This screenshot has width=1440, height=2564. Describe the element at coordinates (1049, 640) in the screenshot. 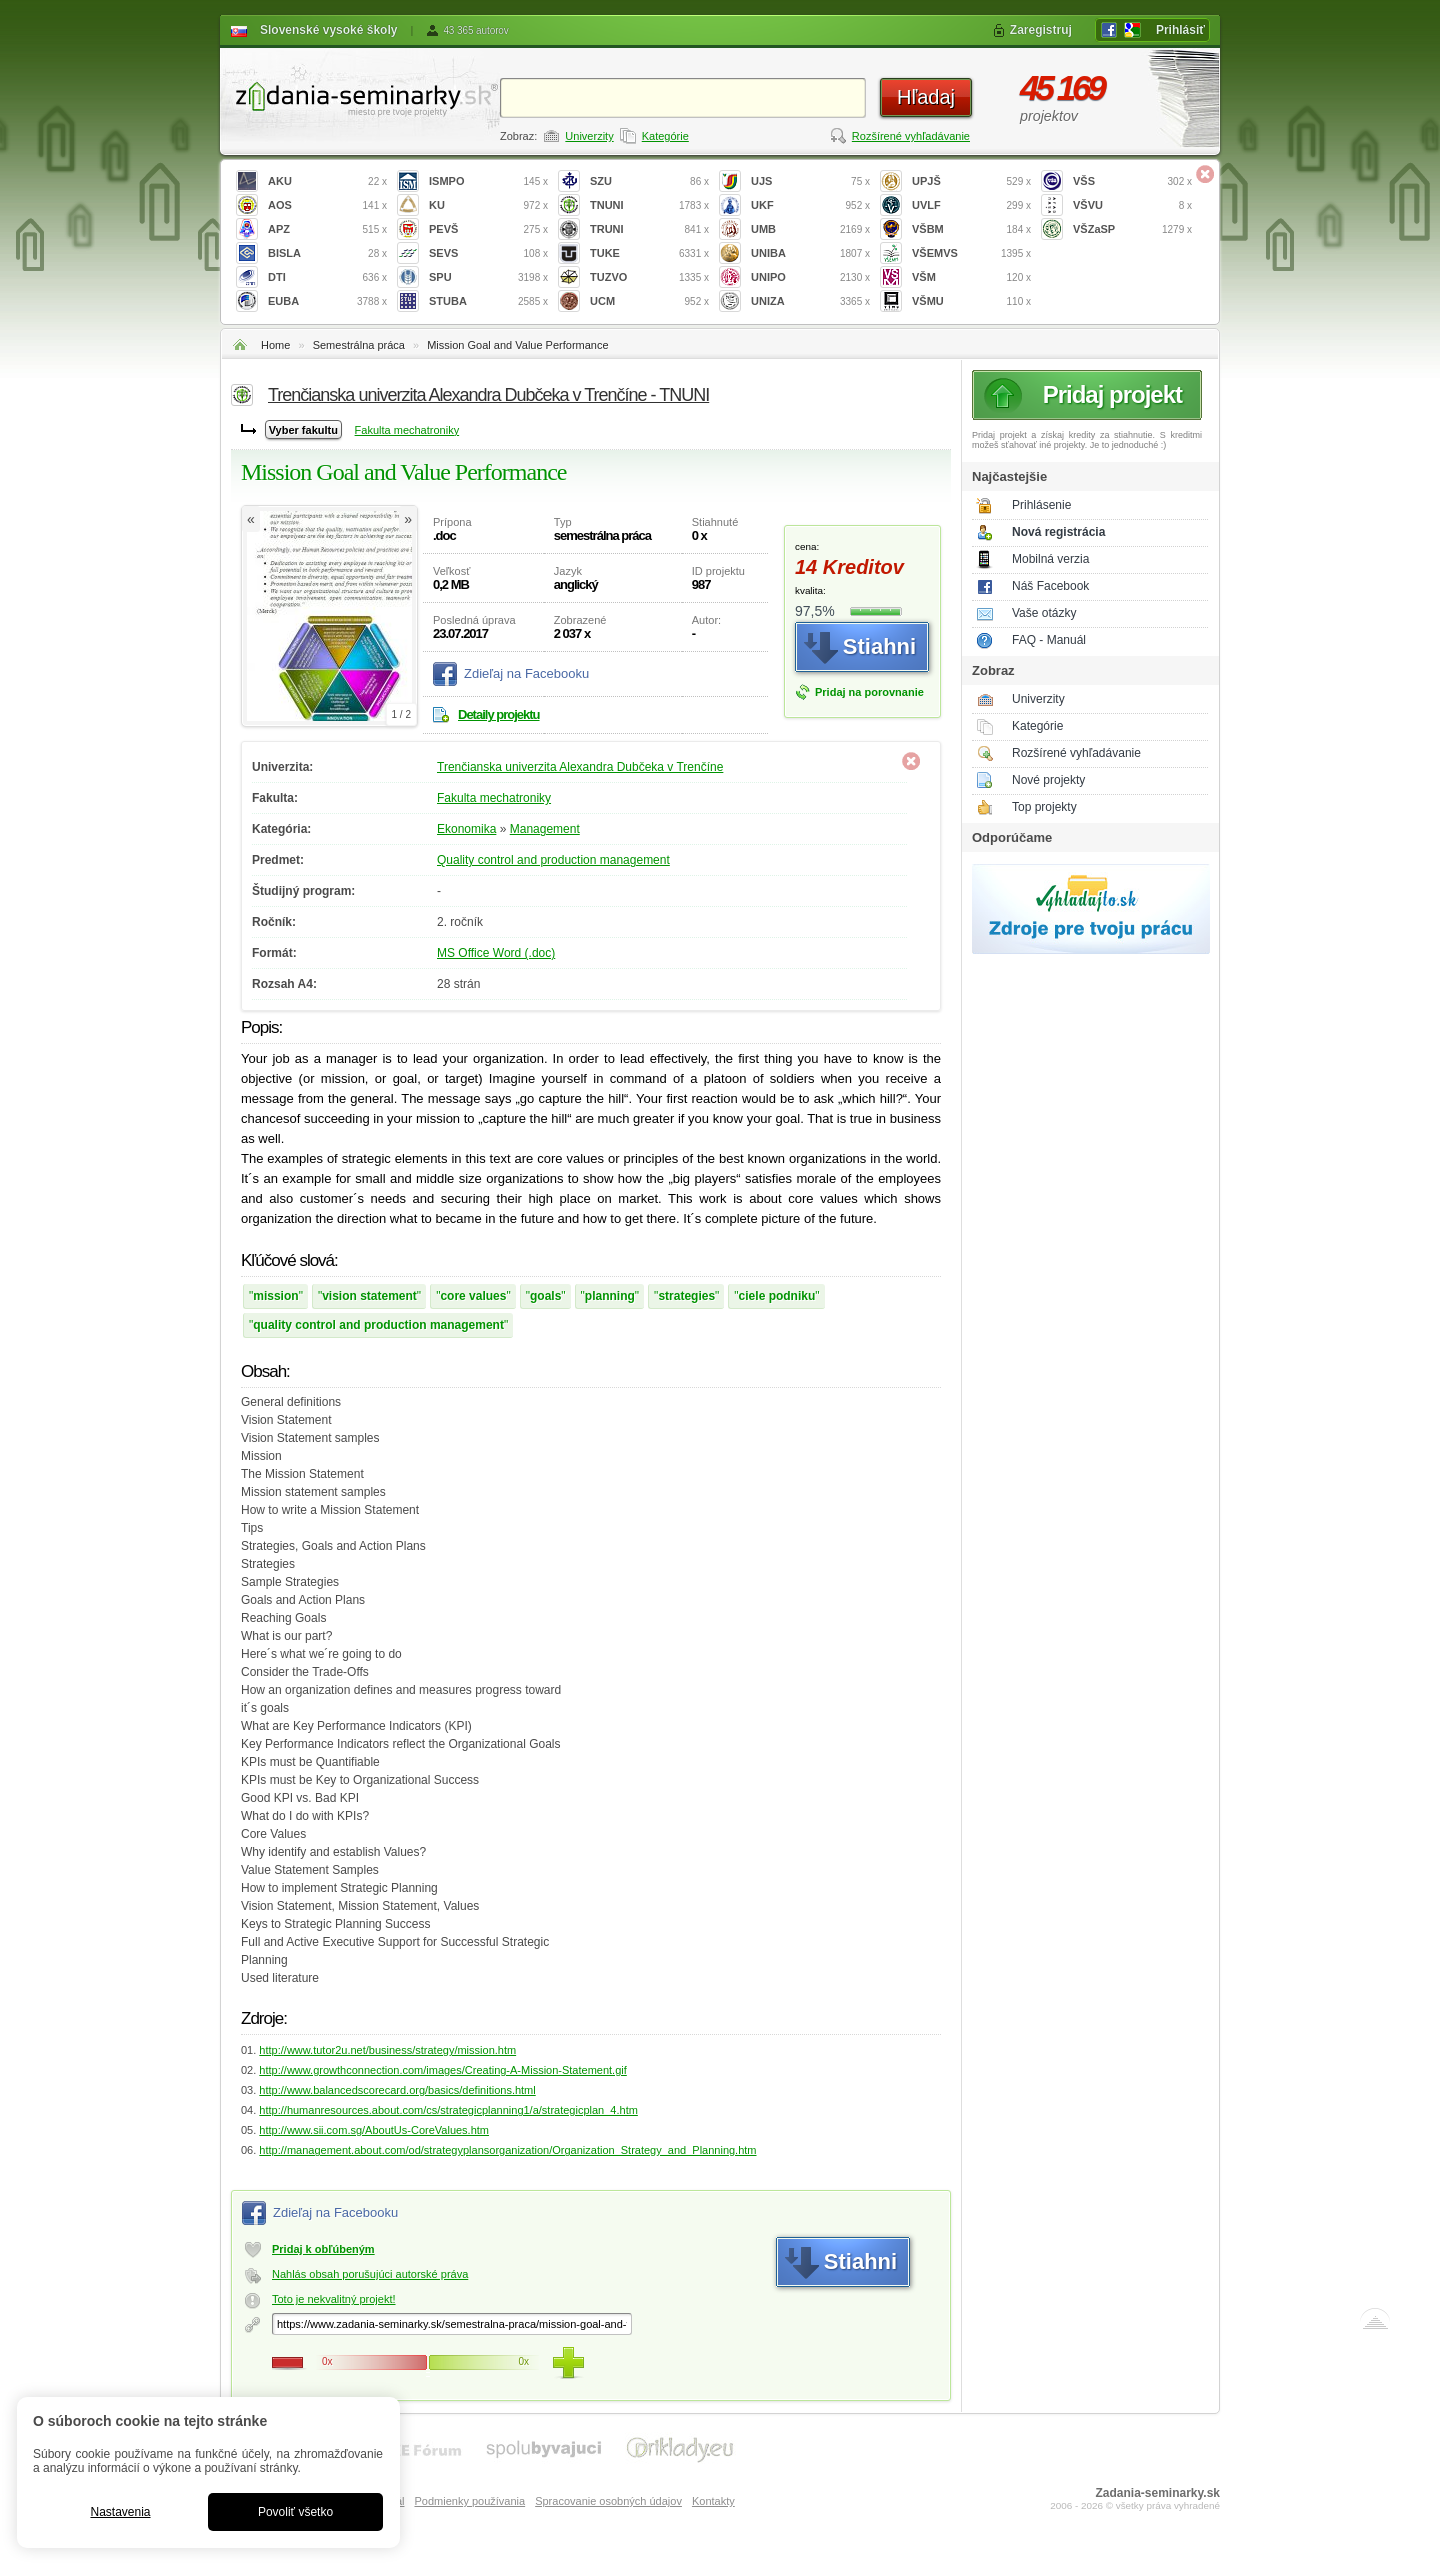

I see `FAQ - Manuál` at that location.